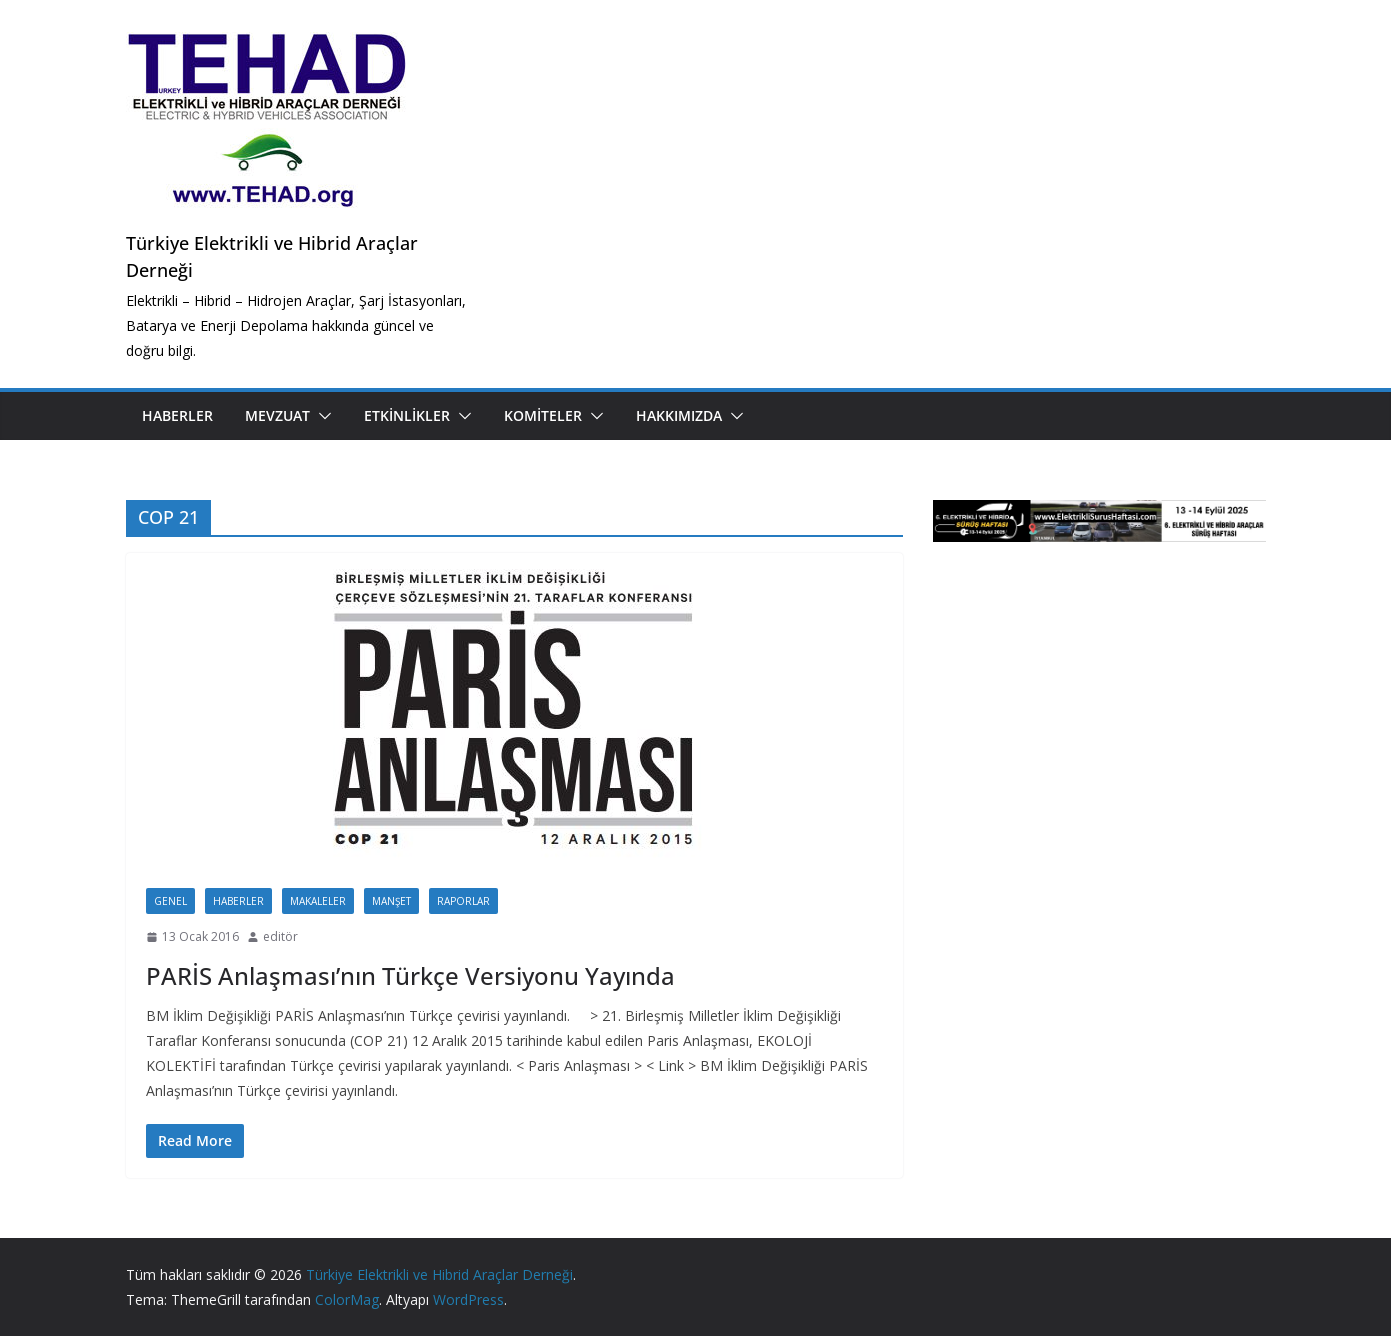  Describe the element at coordinates (410, 975) in the screenshot. I see `PARİS Anlaşması’nın Türkçe Versiyonu Yayında` at that location.